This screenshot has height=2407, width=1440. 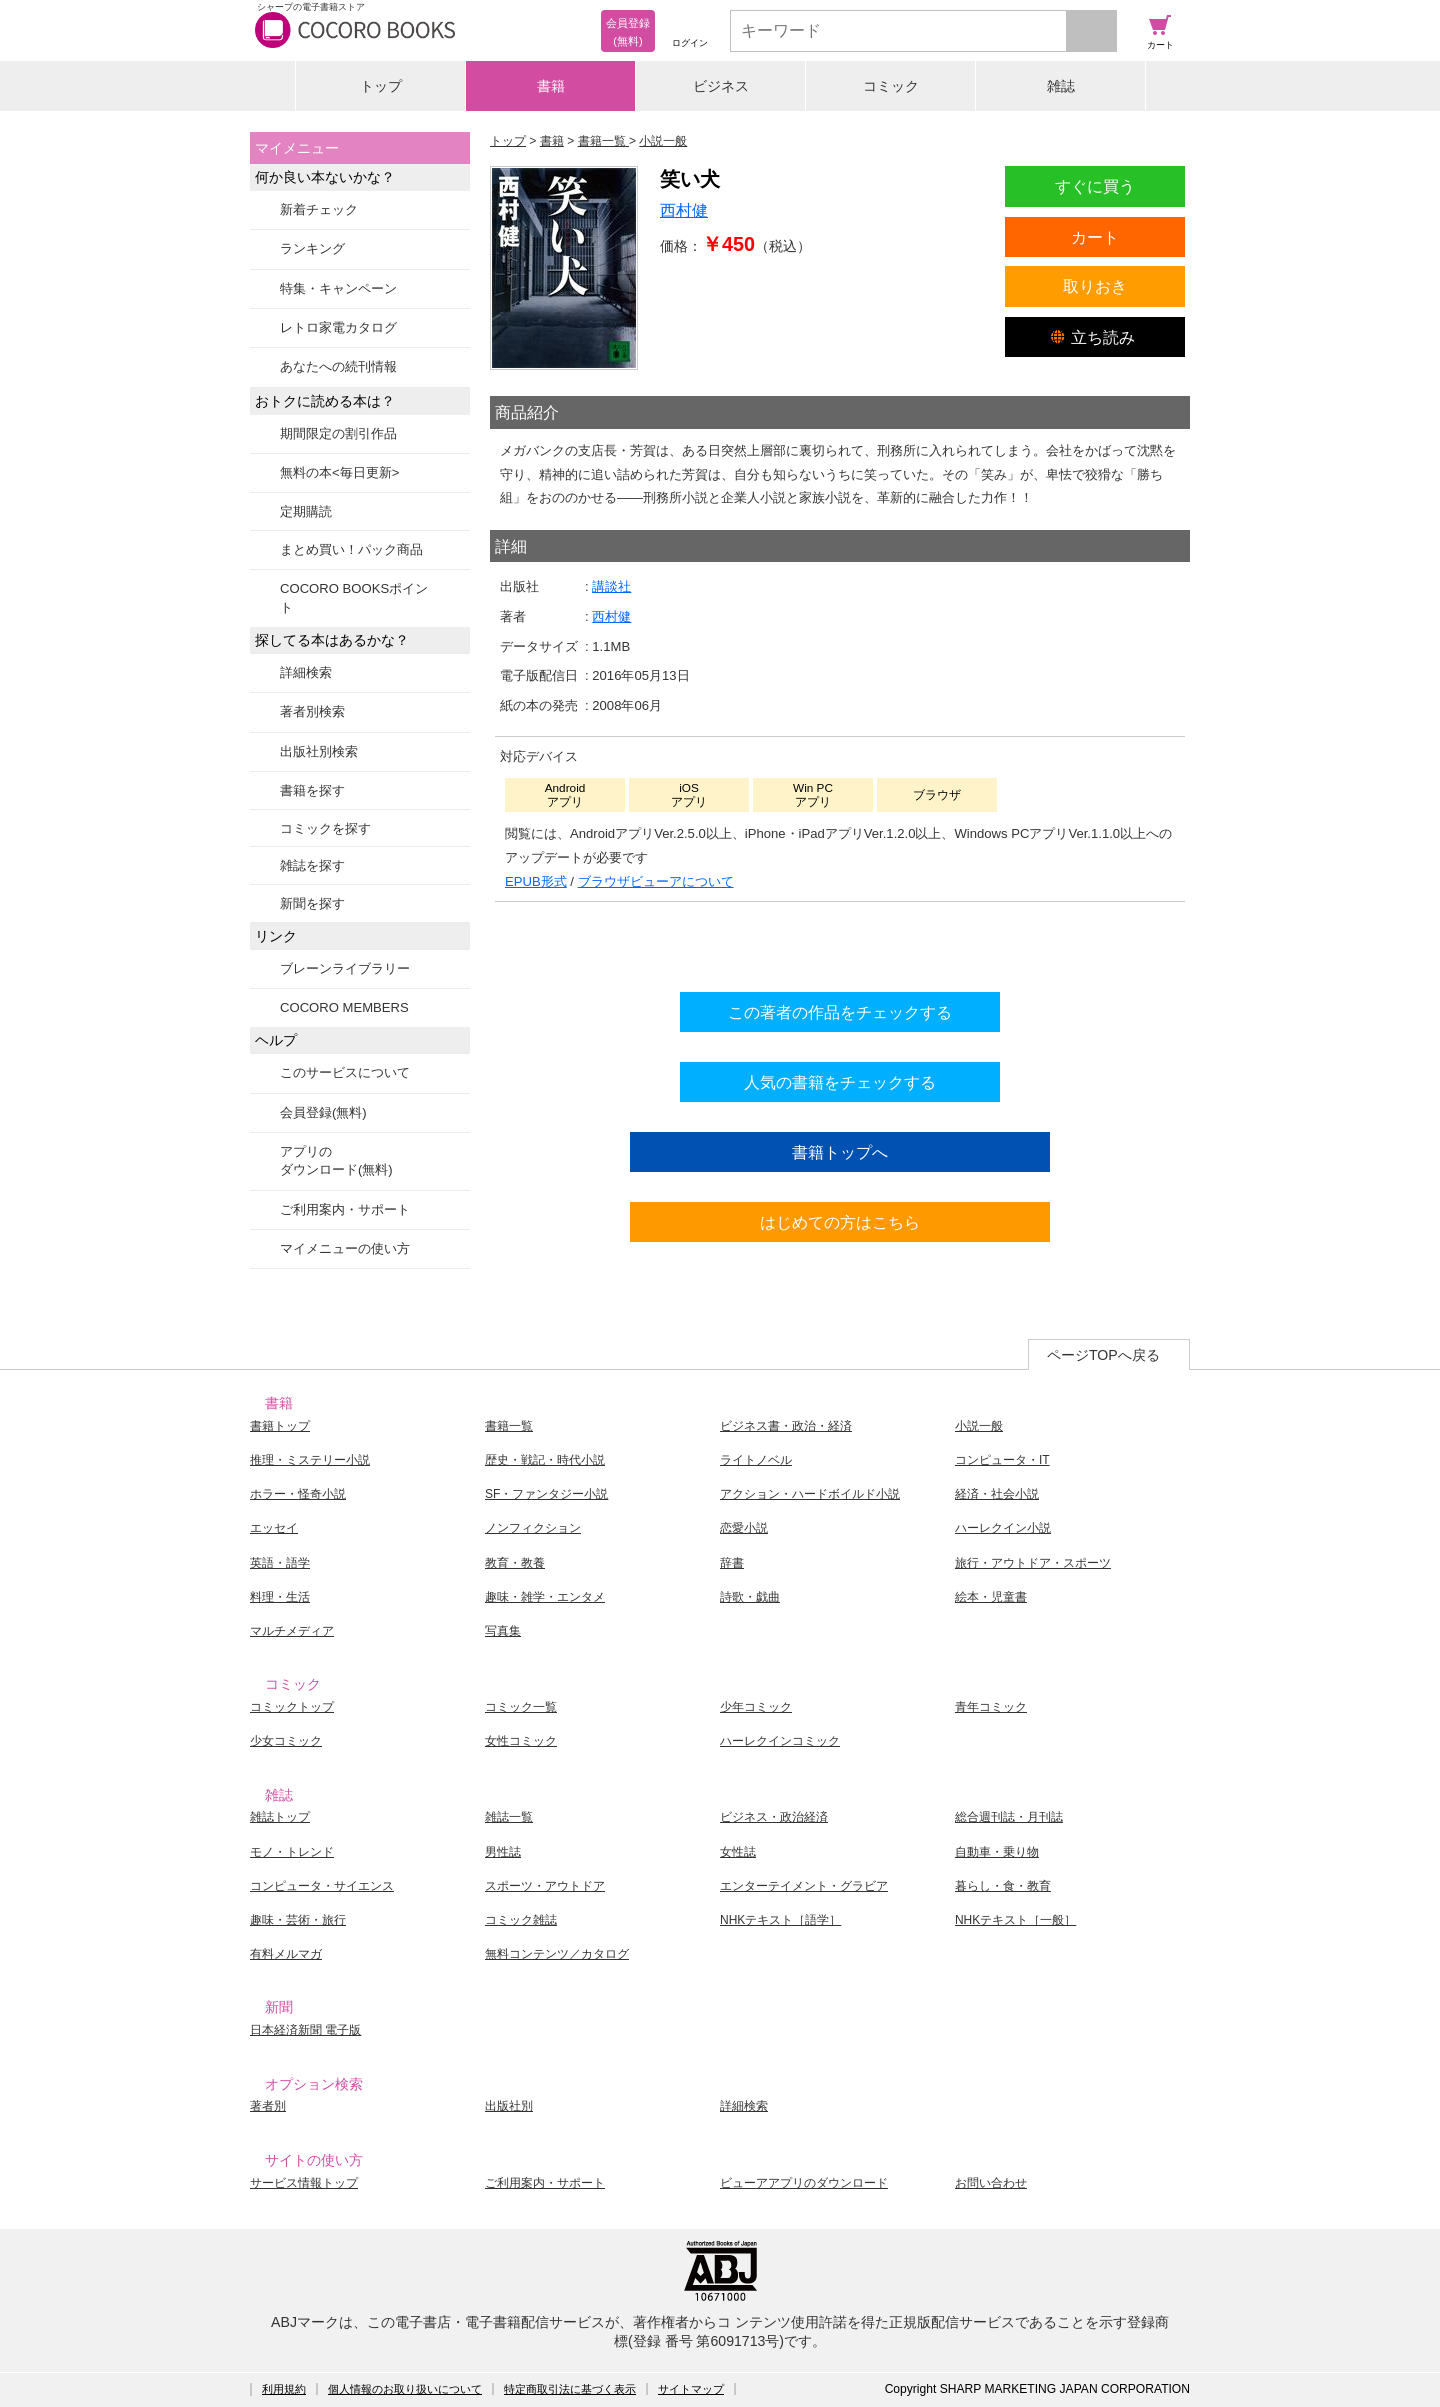 I want to click on COCORO MEMBERS, so click(x=344, y=1007).